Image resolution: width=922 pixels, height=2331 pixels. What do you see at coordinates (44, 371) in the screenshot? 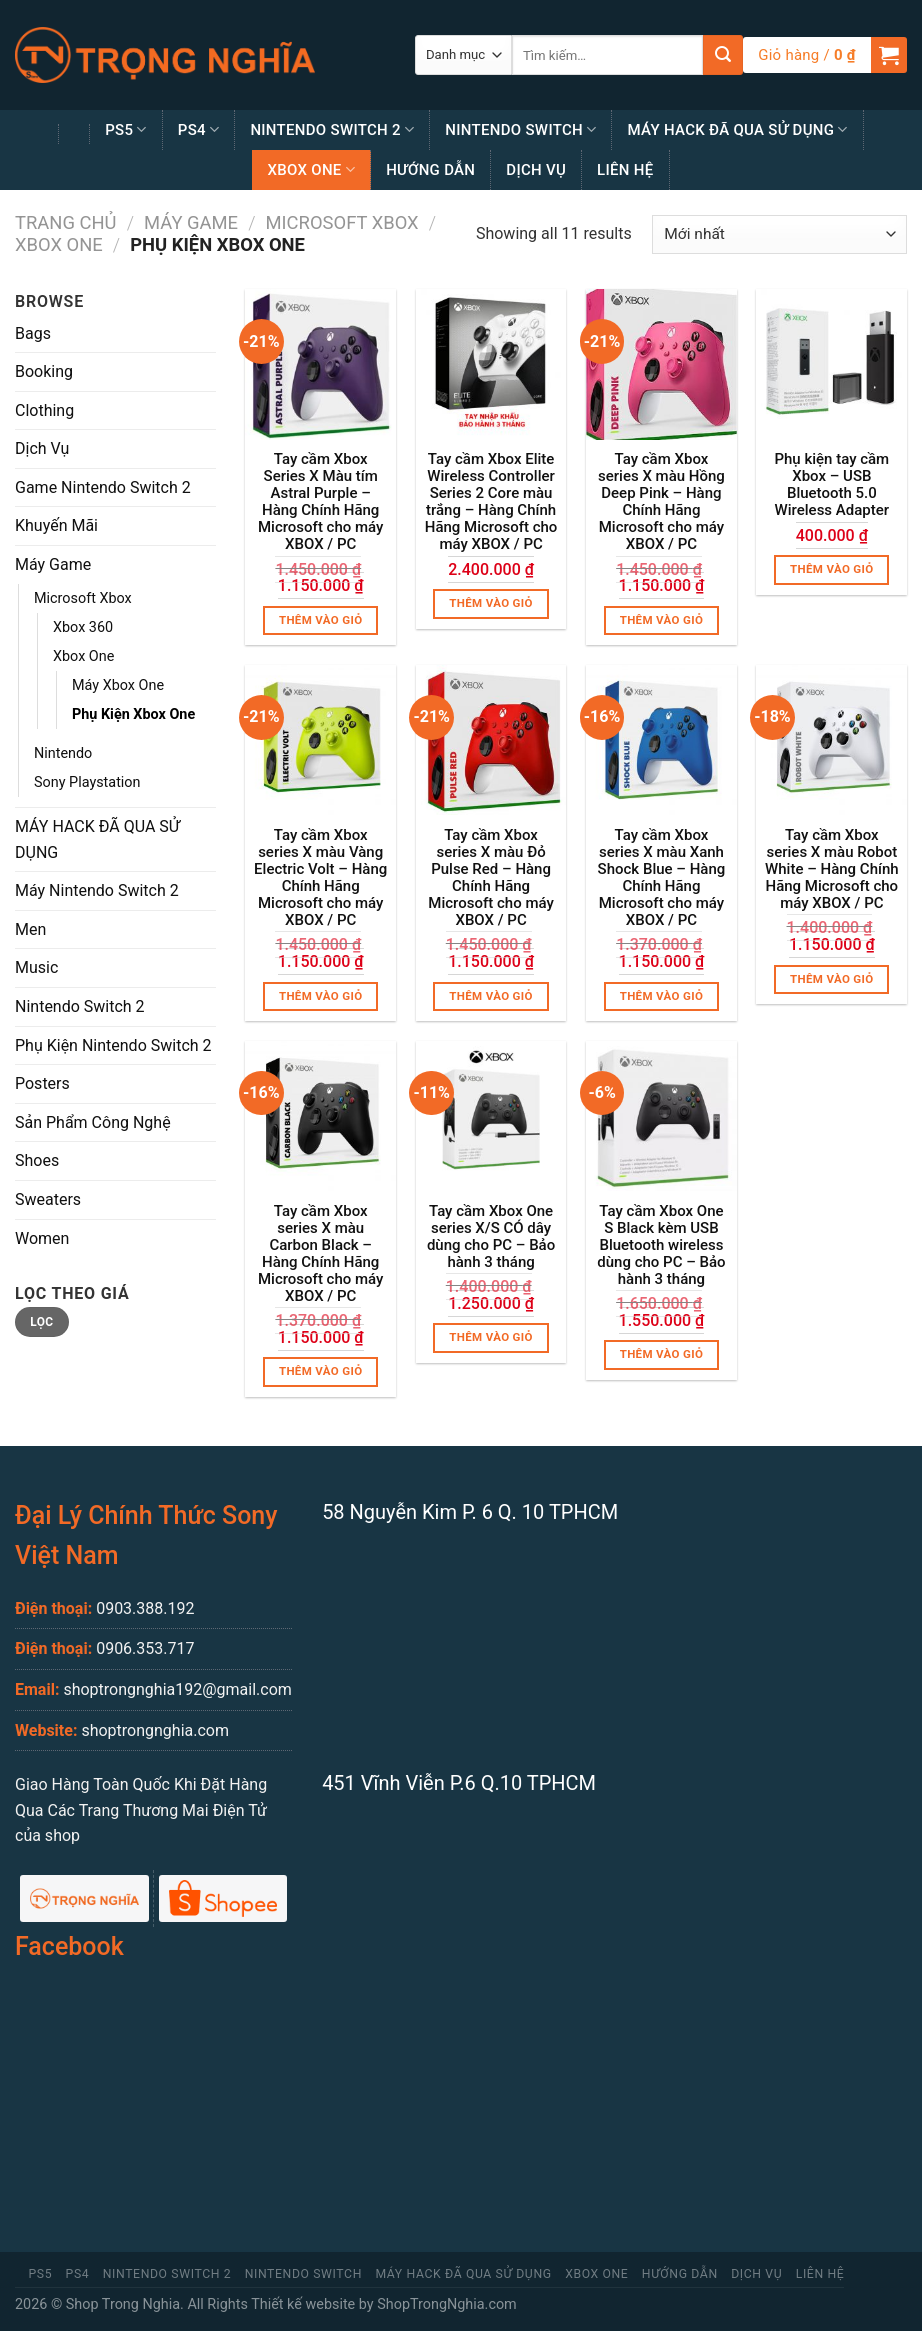
I see `Booking` at bounding box center [44, 371].